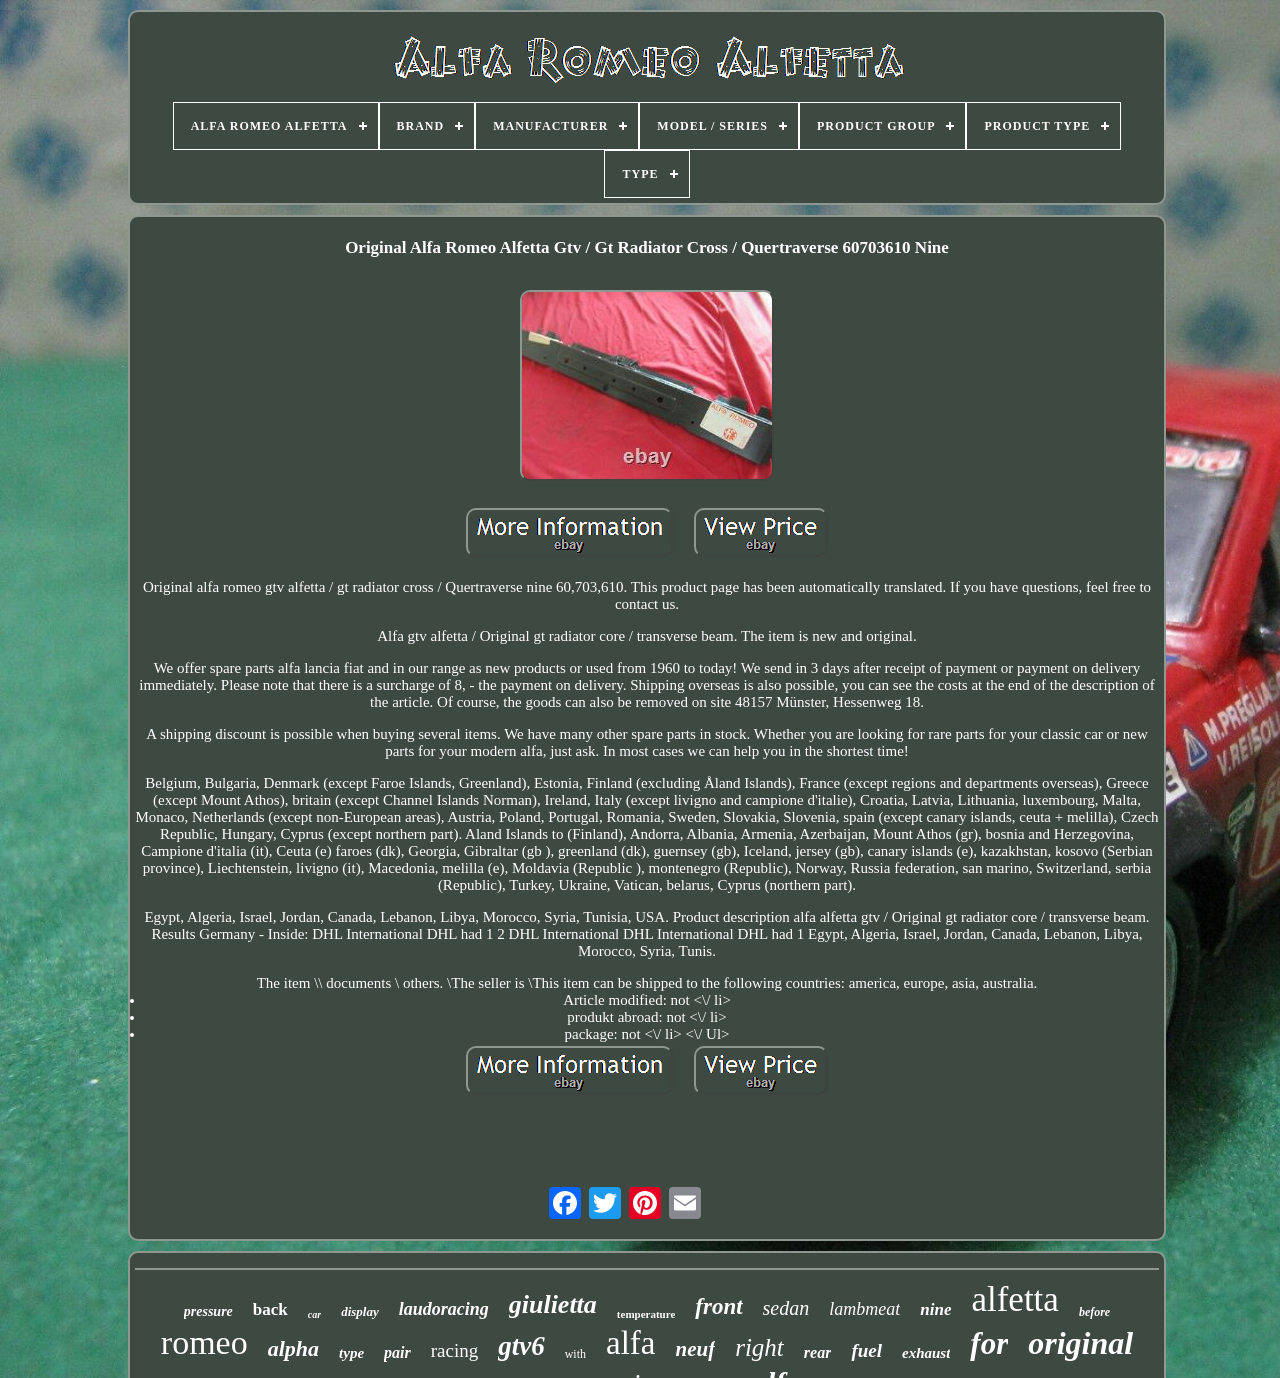 The height and width of the screenshot is (1378, 1280). I want to click on alfa, so click(630, 1343).